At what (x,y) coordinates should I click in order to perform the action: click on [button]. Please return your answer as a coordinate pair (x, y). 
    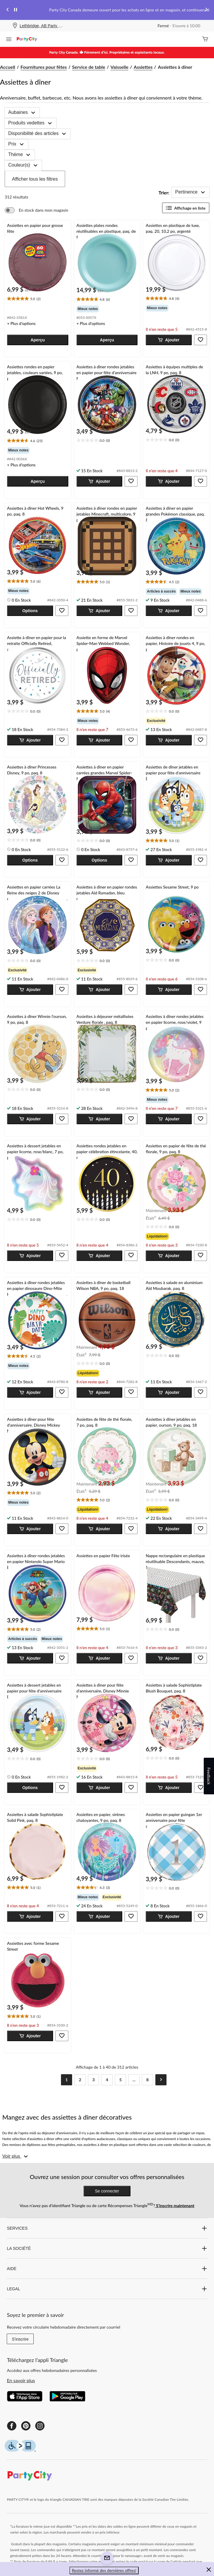
    Looking at the image, I should click on (37, 340).